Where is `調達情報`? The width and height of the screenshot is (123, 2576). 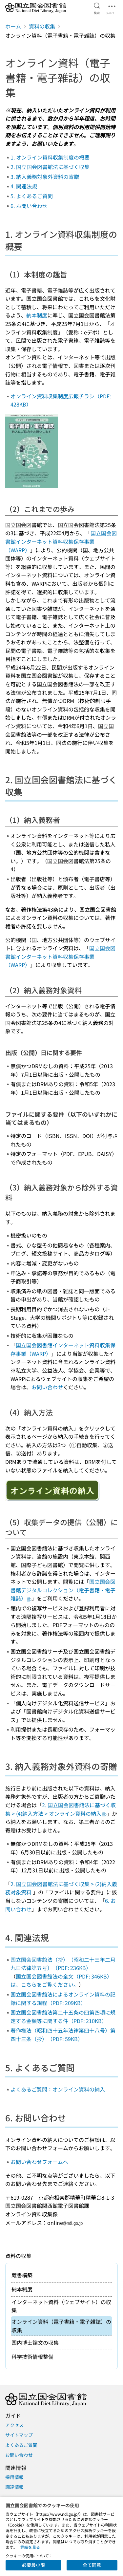
調達情報 is located at coordinates (14, 2487).